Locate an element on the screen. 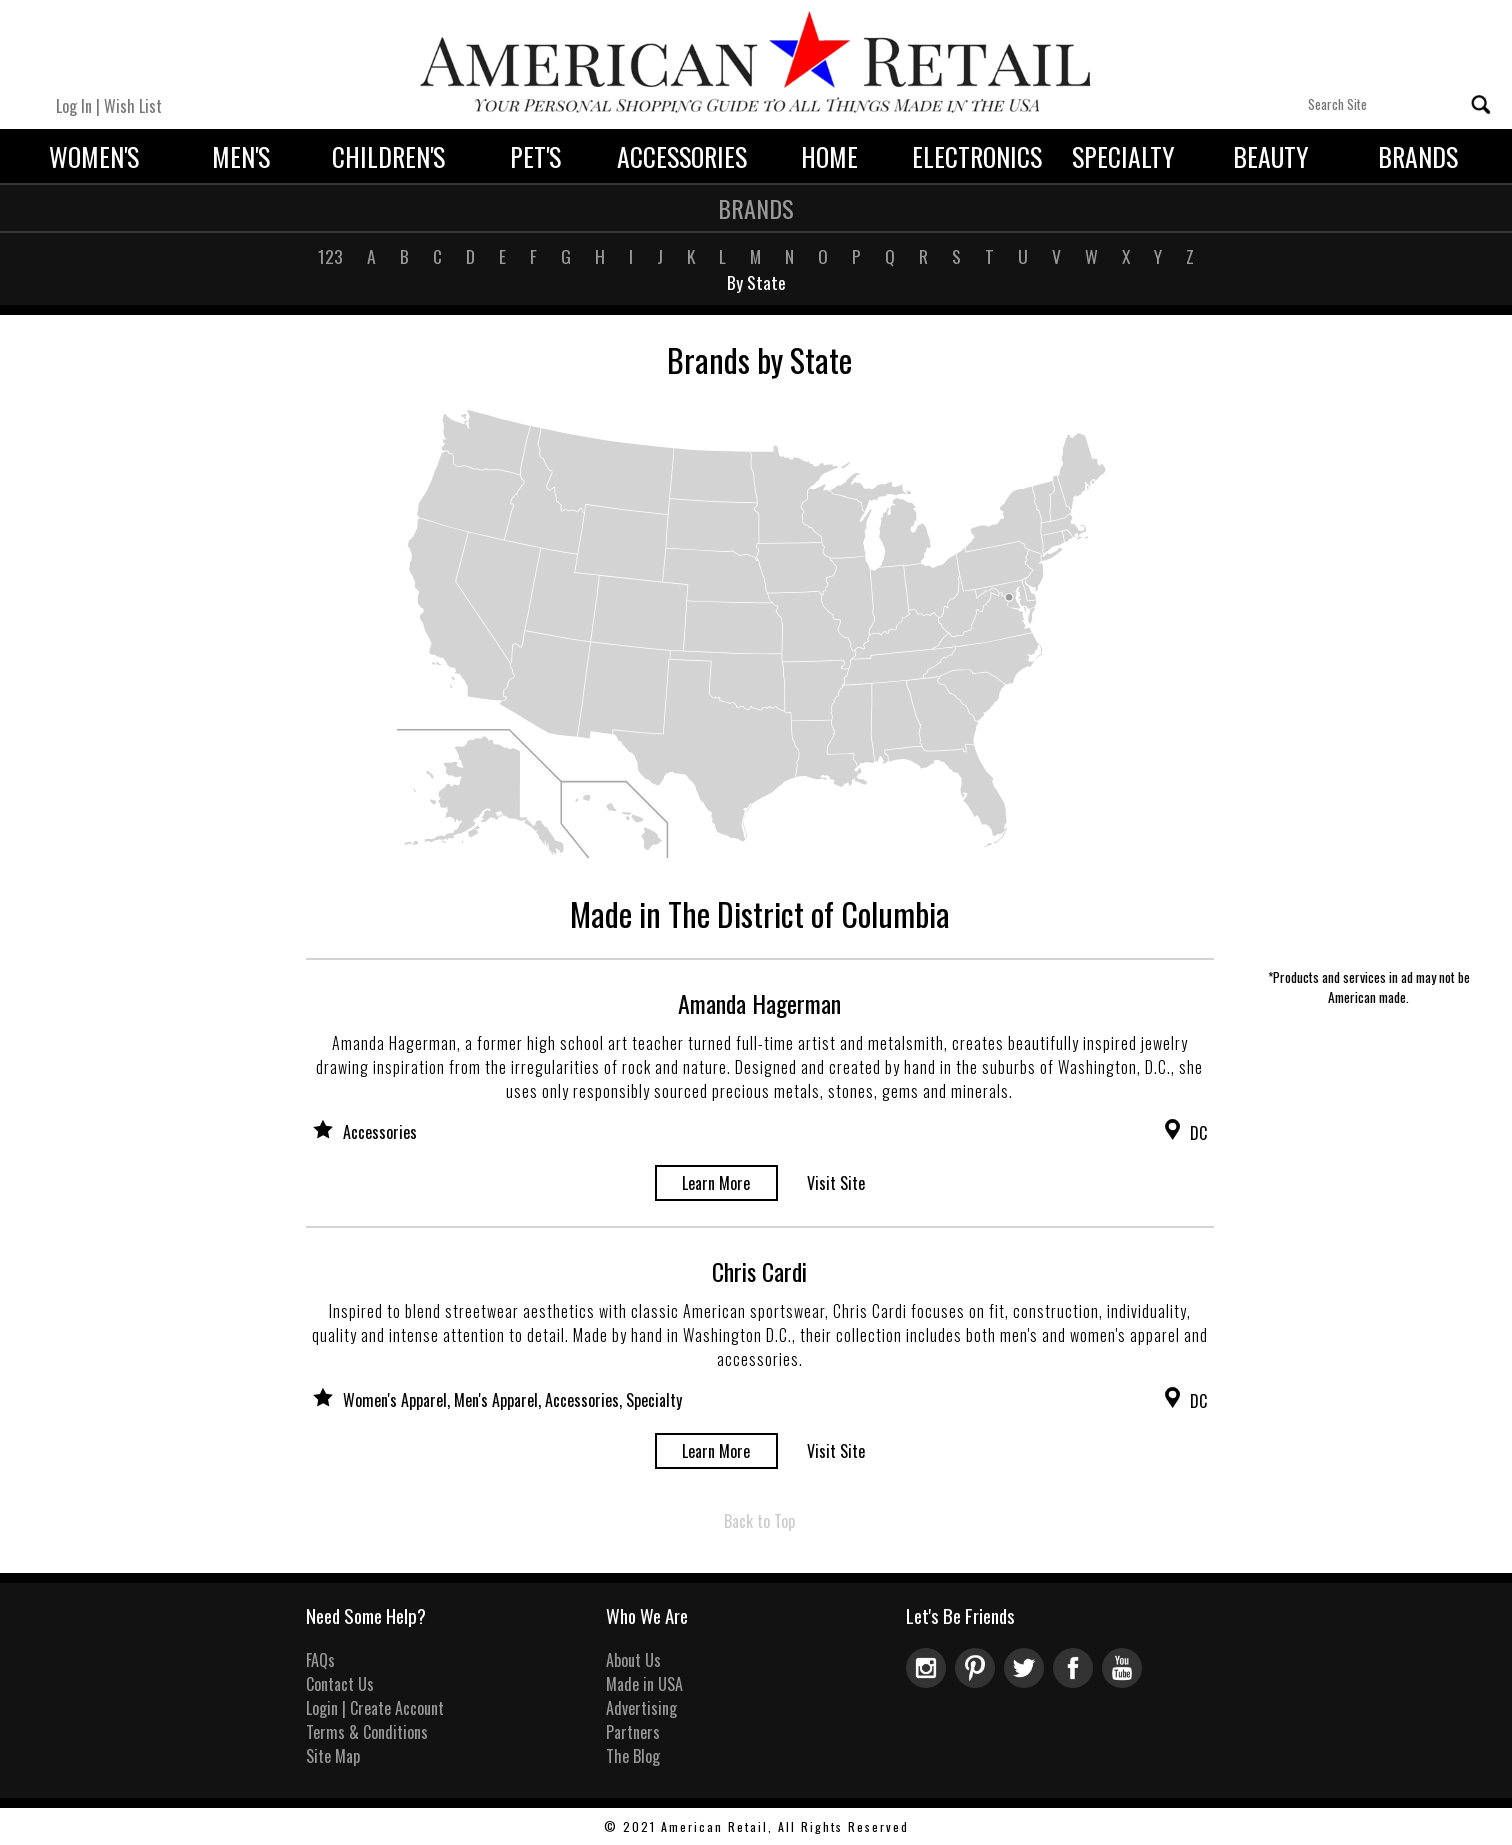 This screenshot has width=1512, height=1845. Site Map is located at coordinates (333, 1756).